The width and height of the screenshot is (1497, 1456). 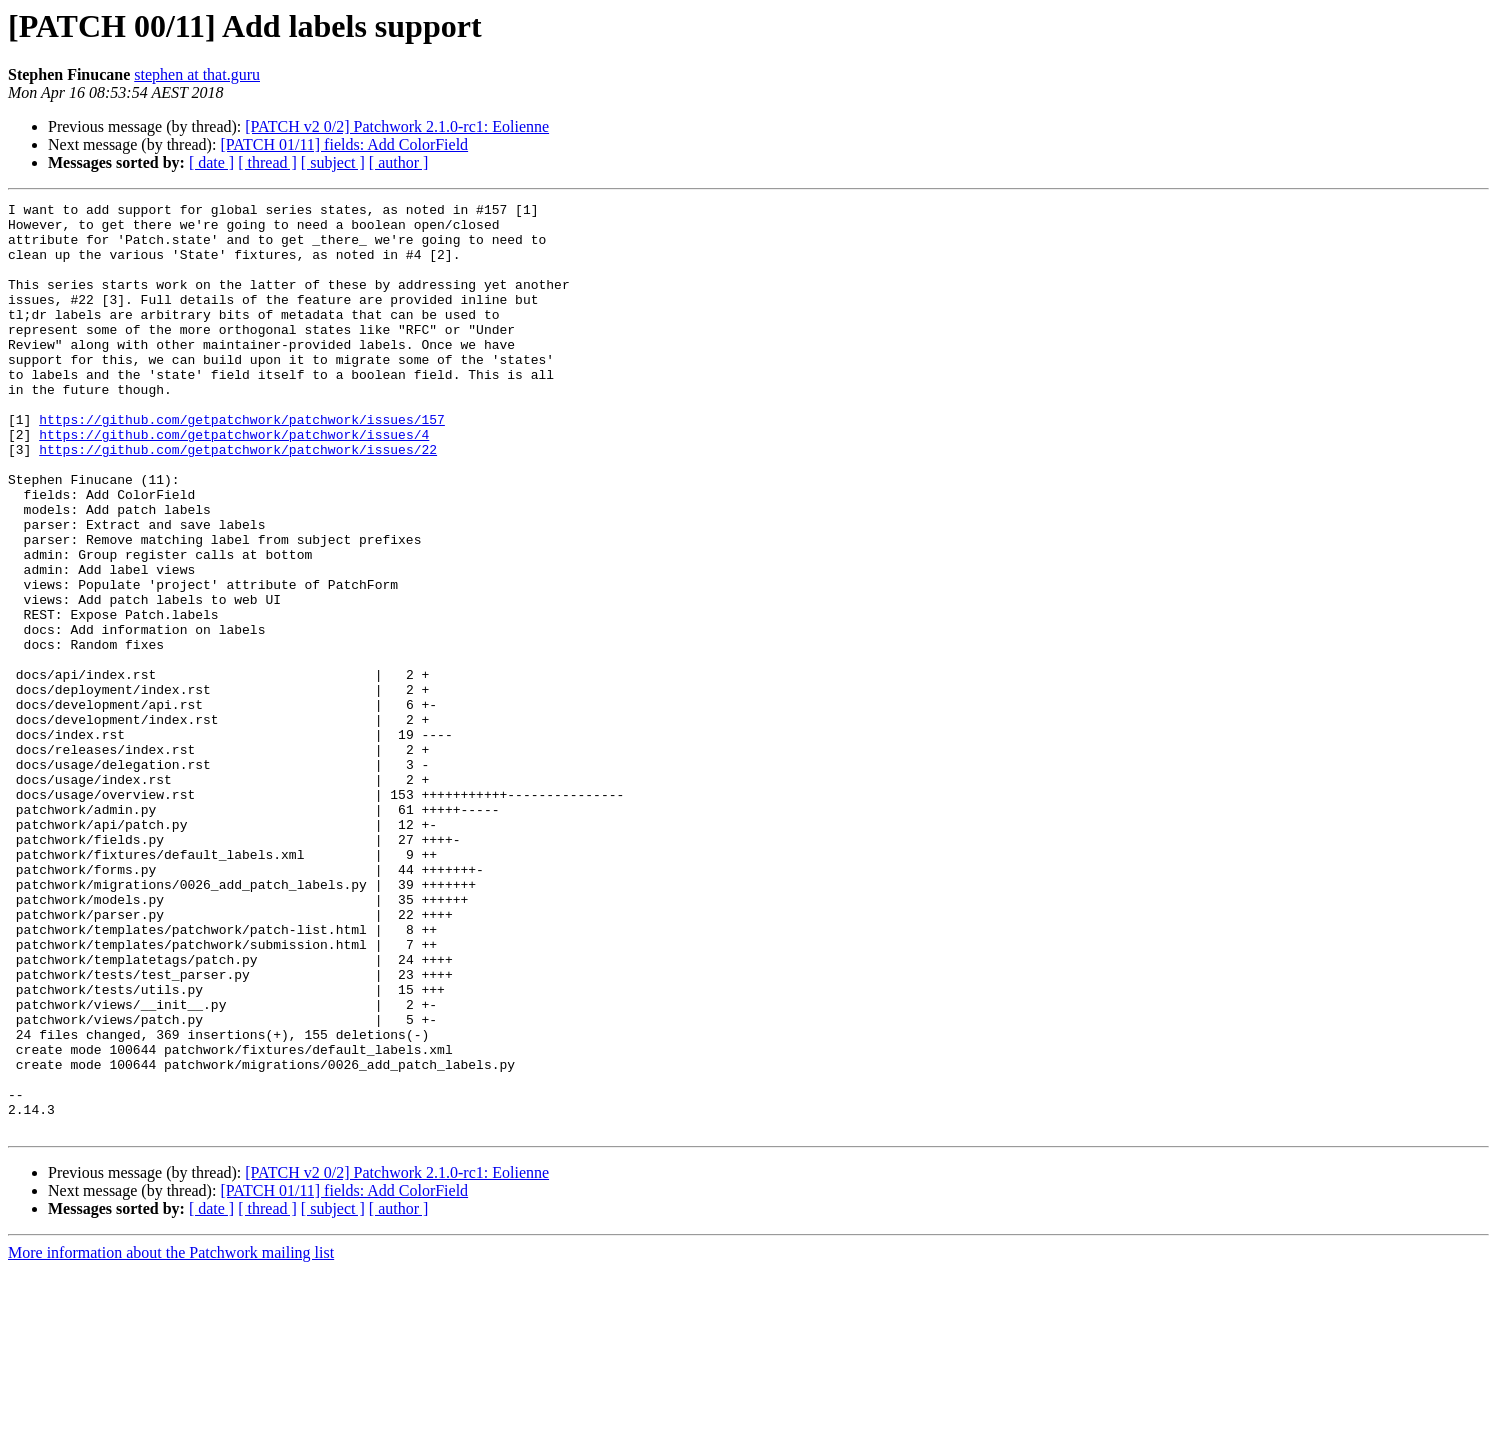 What do you see at coordinates (234, 482) in the screenshot?
I see `https://github.com/getpatchwork/patchwork/issues/4` at bounding box center [234, 482].